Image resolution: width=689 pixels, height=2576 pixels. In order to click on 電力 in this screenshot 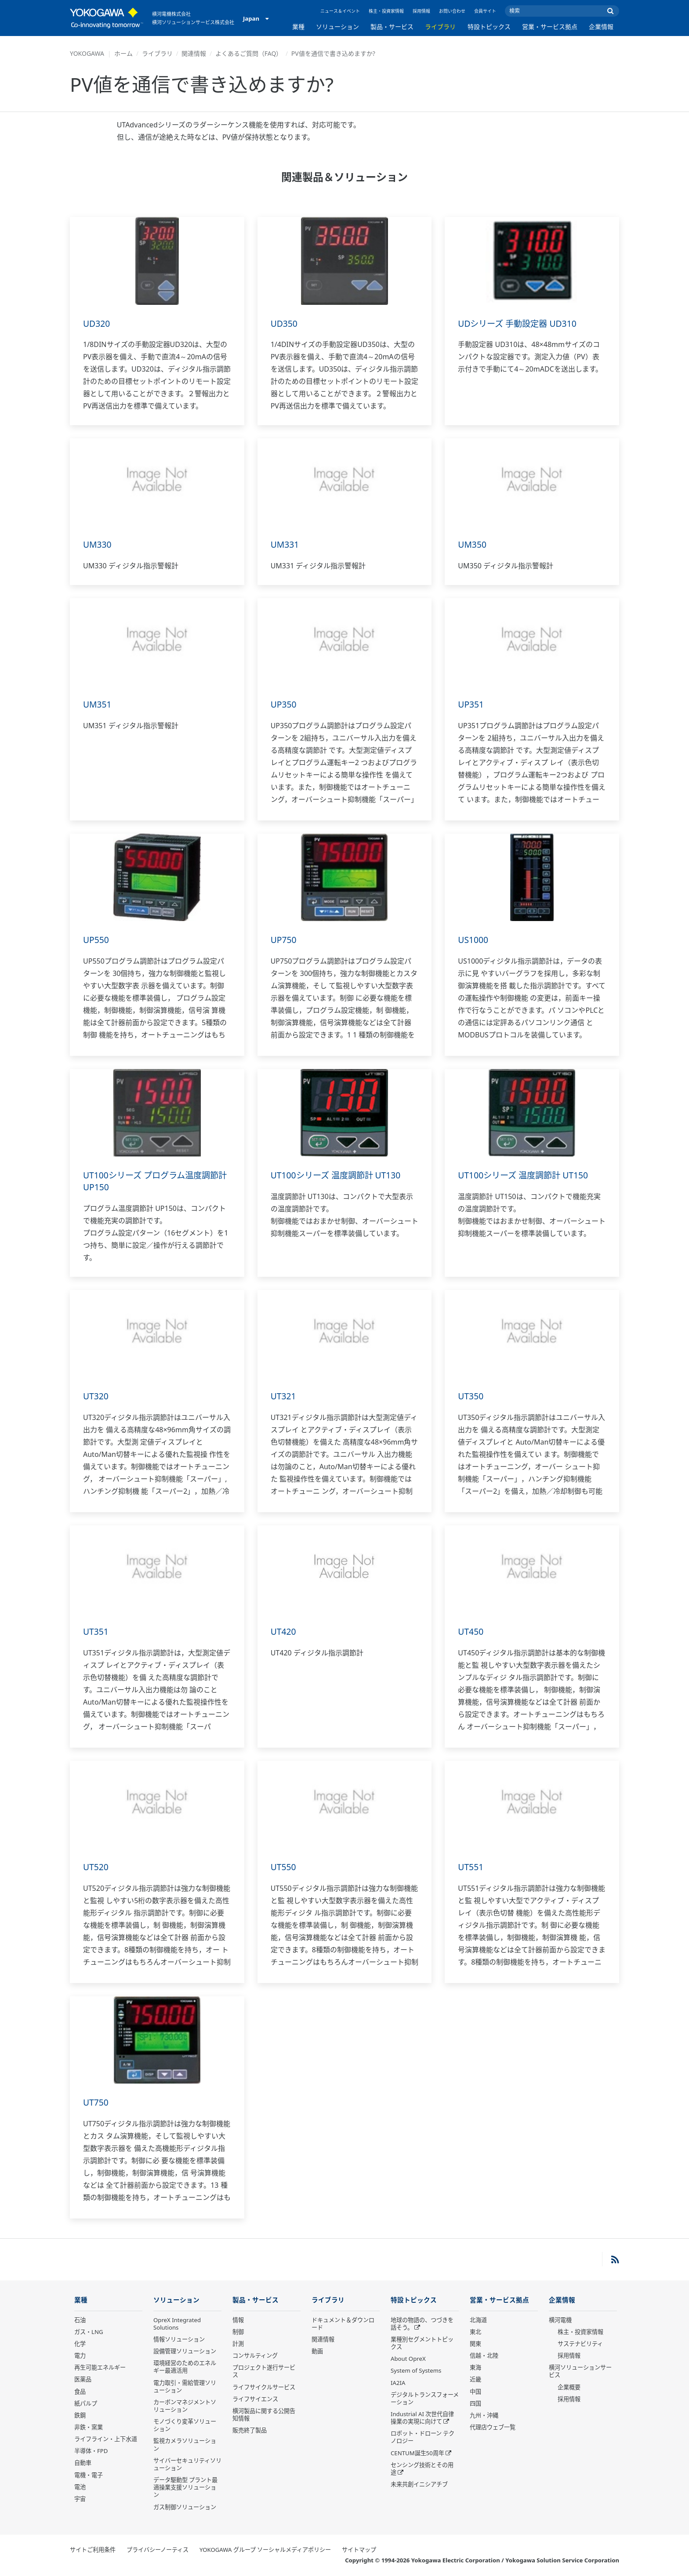, I will do `click(80, 2356)`.